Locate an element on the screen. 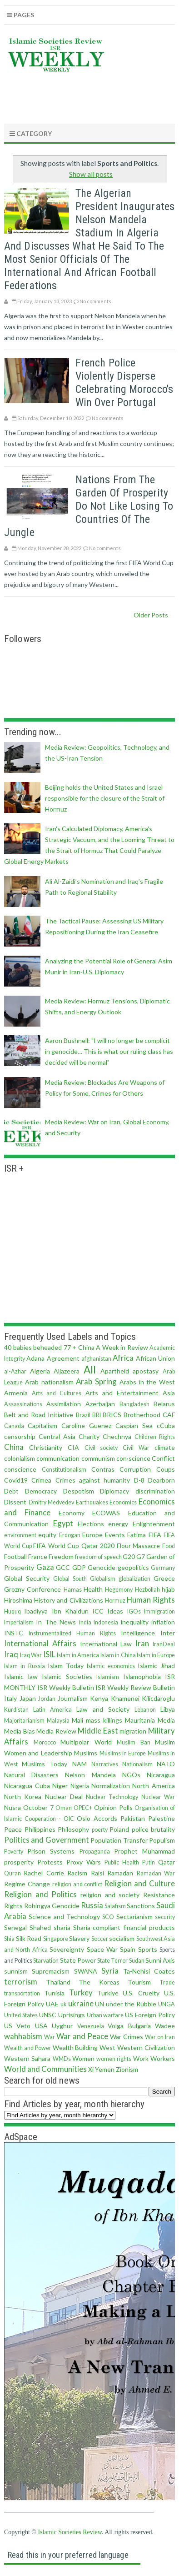  Caroline Guenez is located at coordinates (86, 1425).